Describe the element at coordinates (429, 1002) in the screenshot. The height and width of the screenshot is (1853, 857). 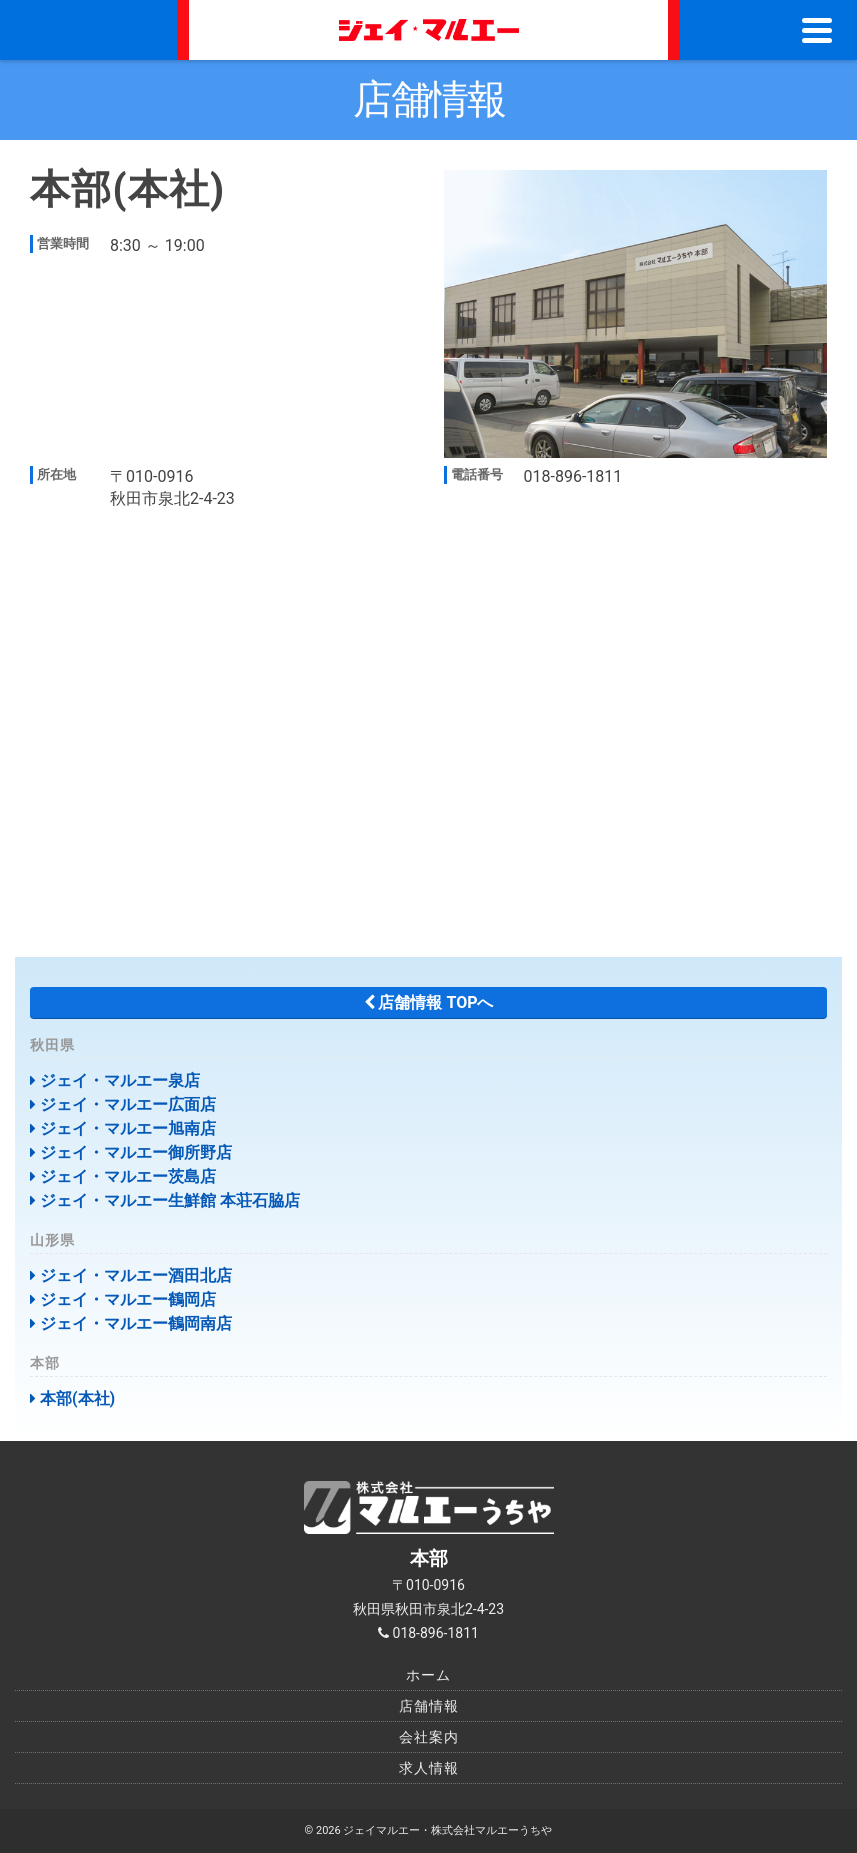
I see `店舗情報 TOPへ` at that location.